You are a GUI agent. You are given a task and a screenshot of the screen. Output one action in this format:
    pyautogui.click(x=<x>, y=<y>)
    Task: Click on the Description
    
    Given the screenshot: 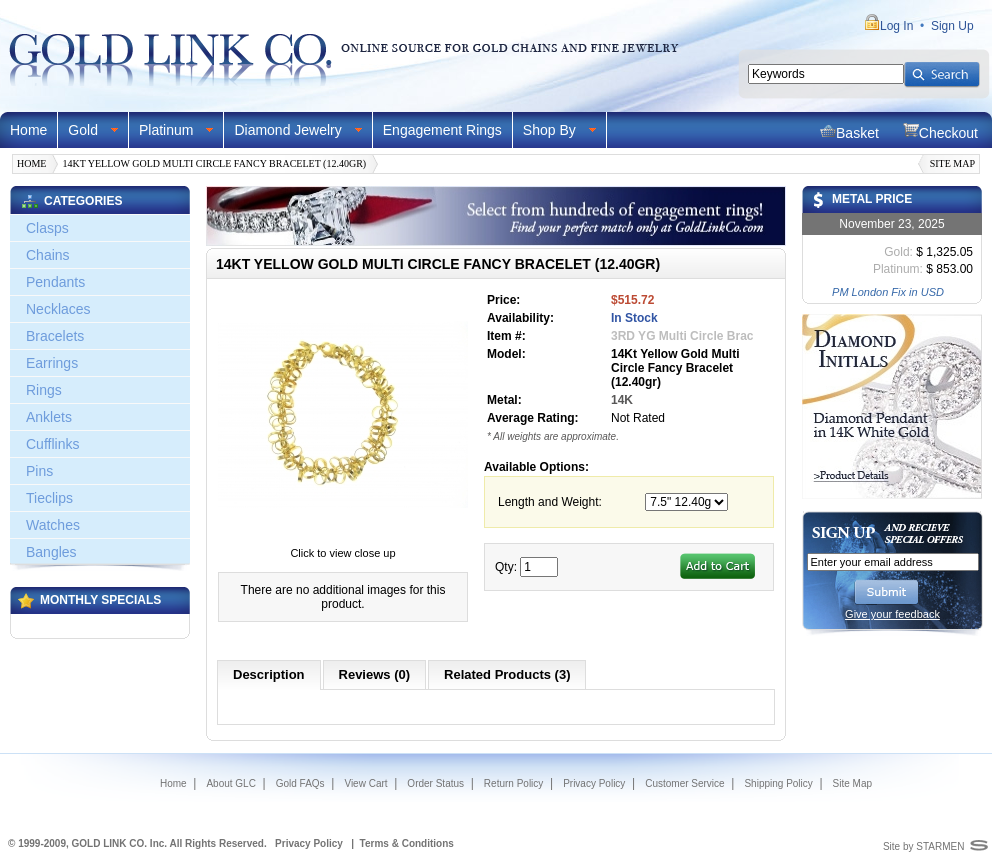 What is the action you would take?
    pyautogui.click(x=269, y=674)
    